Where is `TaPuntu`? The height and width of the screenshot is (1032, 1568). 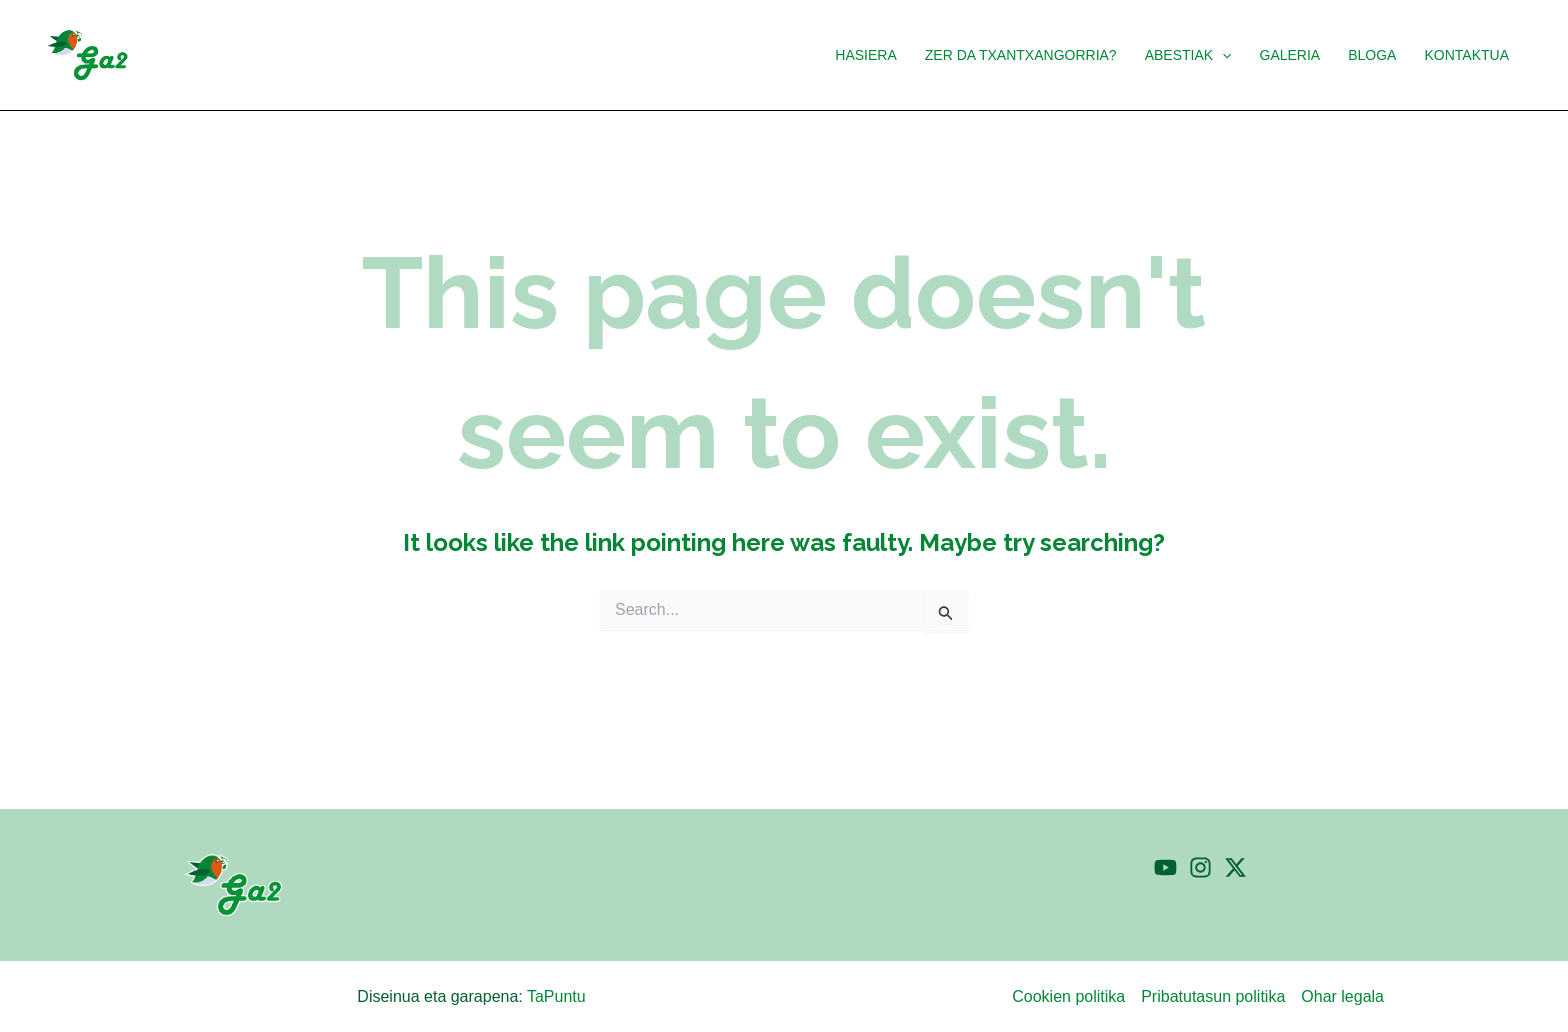 TaPuntu is located at coordinates (556, 996).